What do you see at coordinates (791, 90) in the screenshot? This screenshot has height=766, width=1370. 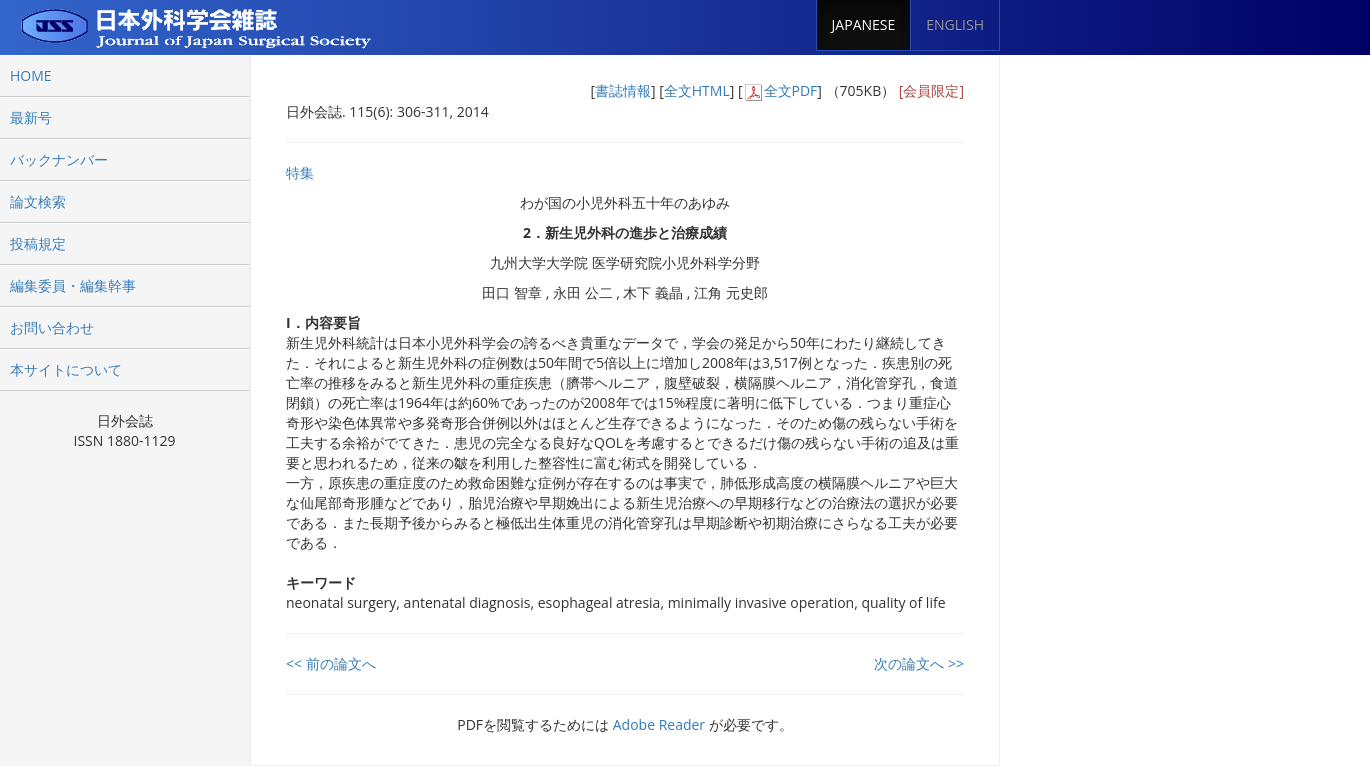 I see `全文PDF` at bounding box center [791, 90].